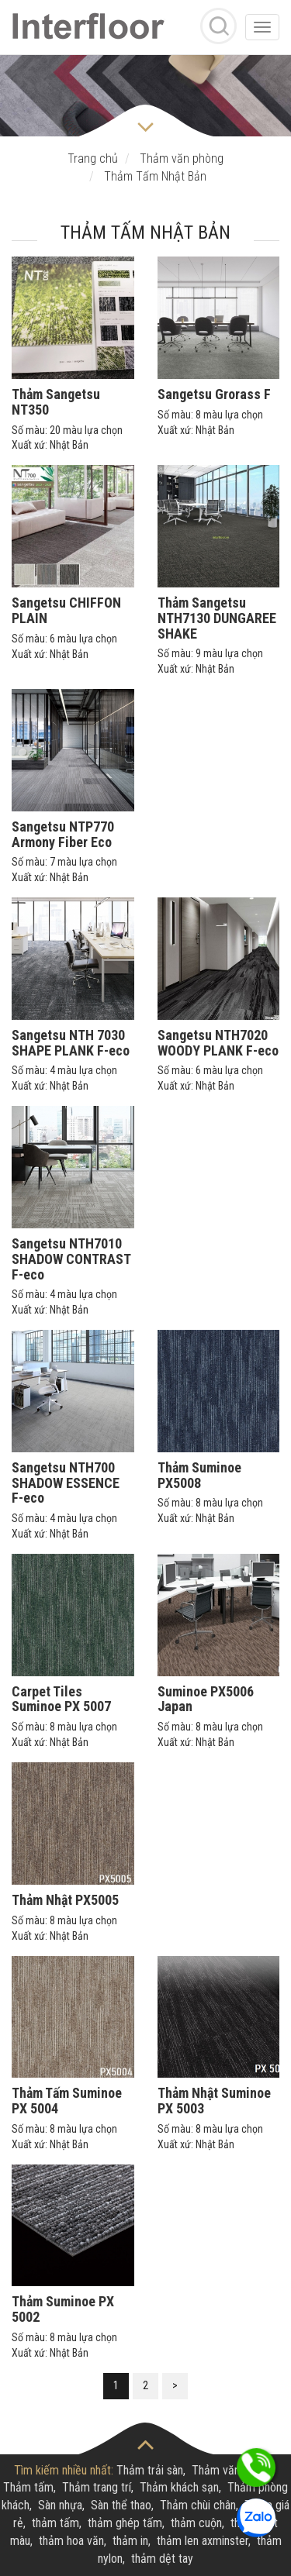 The image size is (291, 2576). What do you see at coordinates (56, 402) in the screenshot?
I see `Thảm Sangetsu NT350` at bounding box center [56, 402].